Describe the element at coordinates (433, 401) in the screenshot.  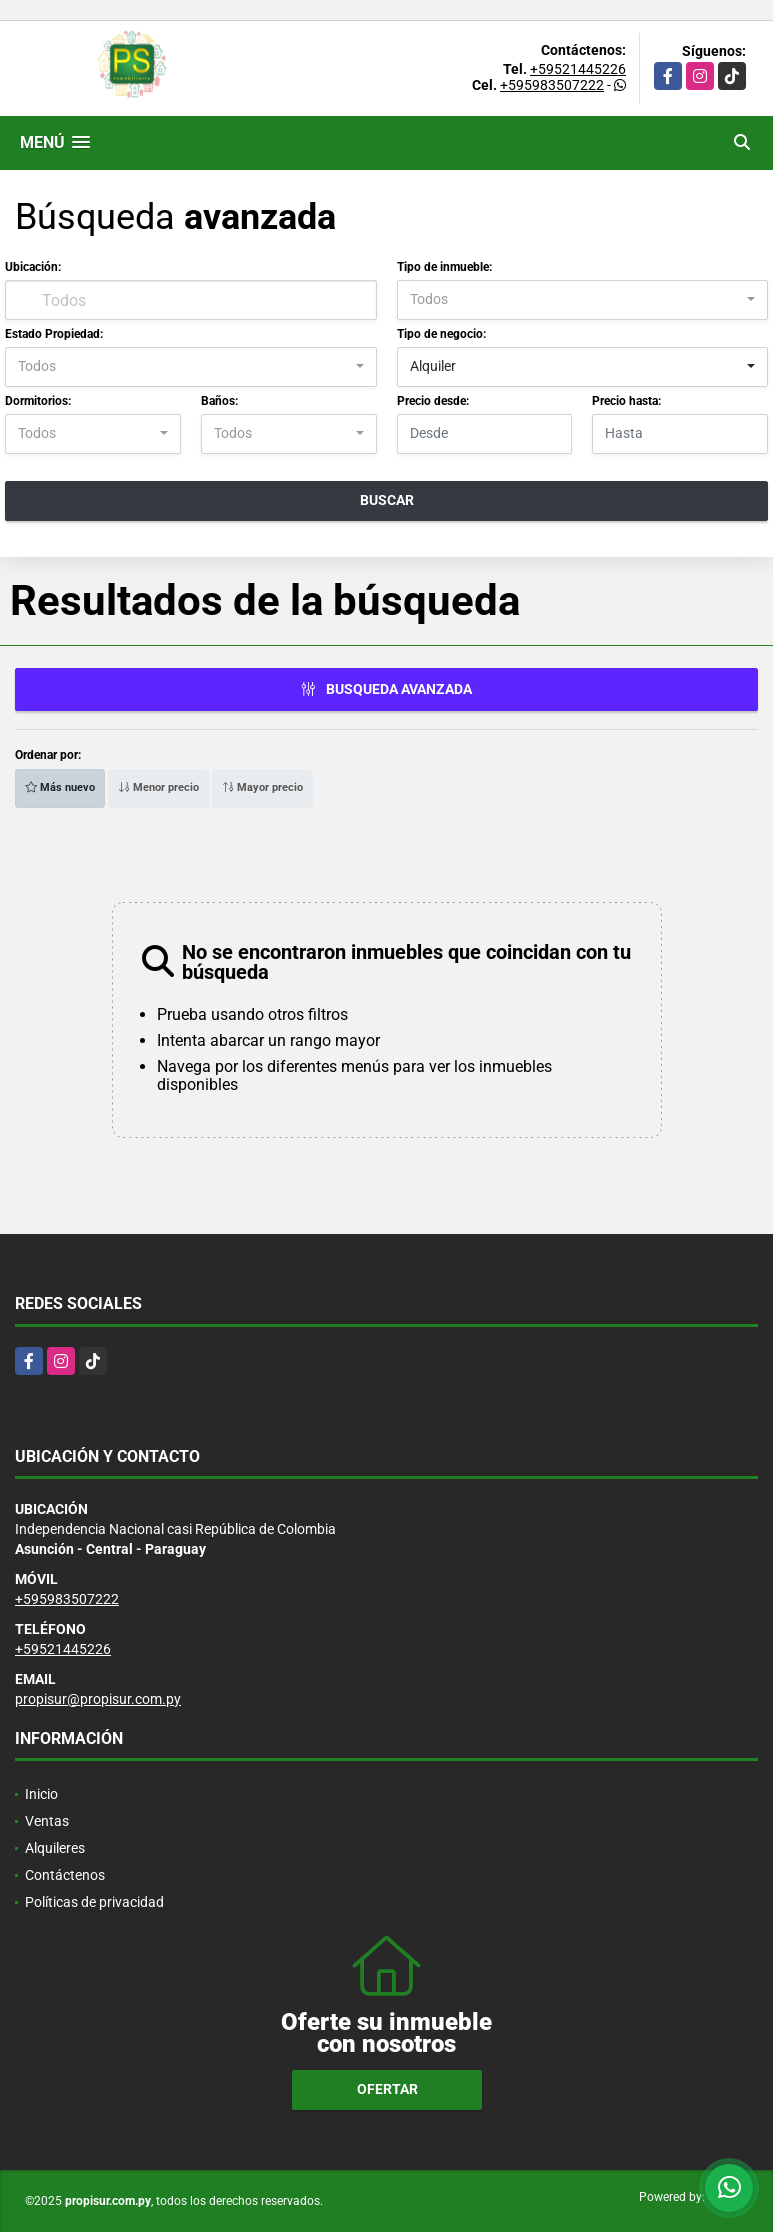
I see `Precio desde:` at that location.